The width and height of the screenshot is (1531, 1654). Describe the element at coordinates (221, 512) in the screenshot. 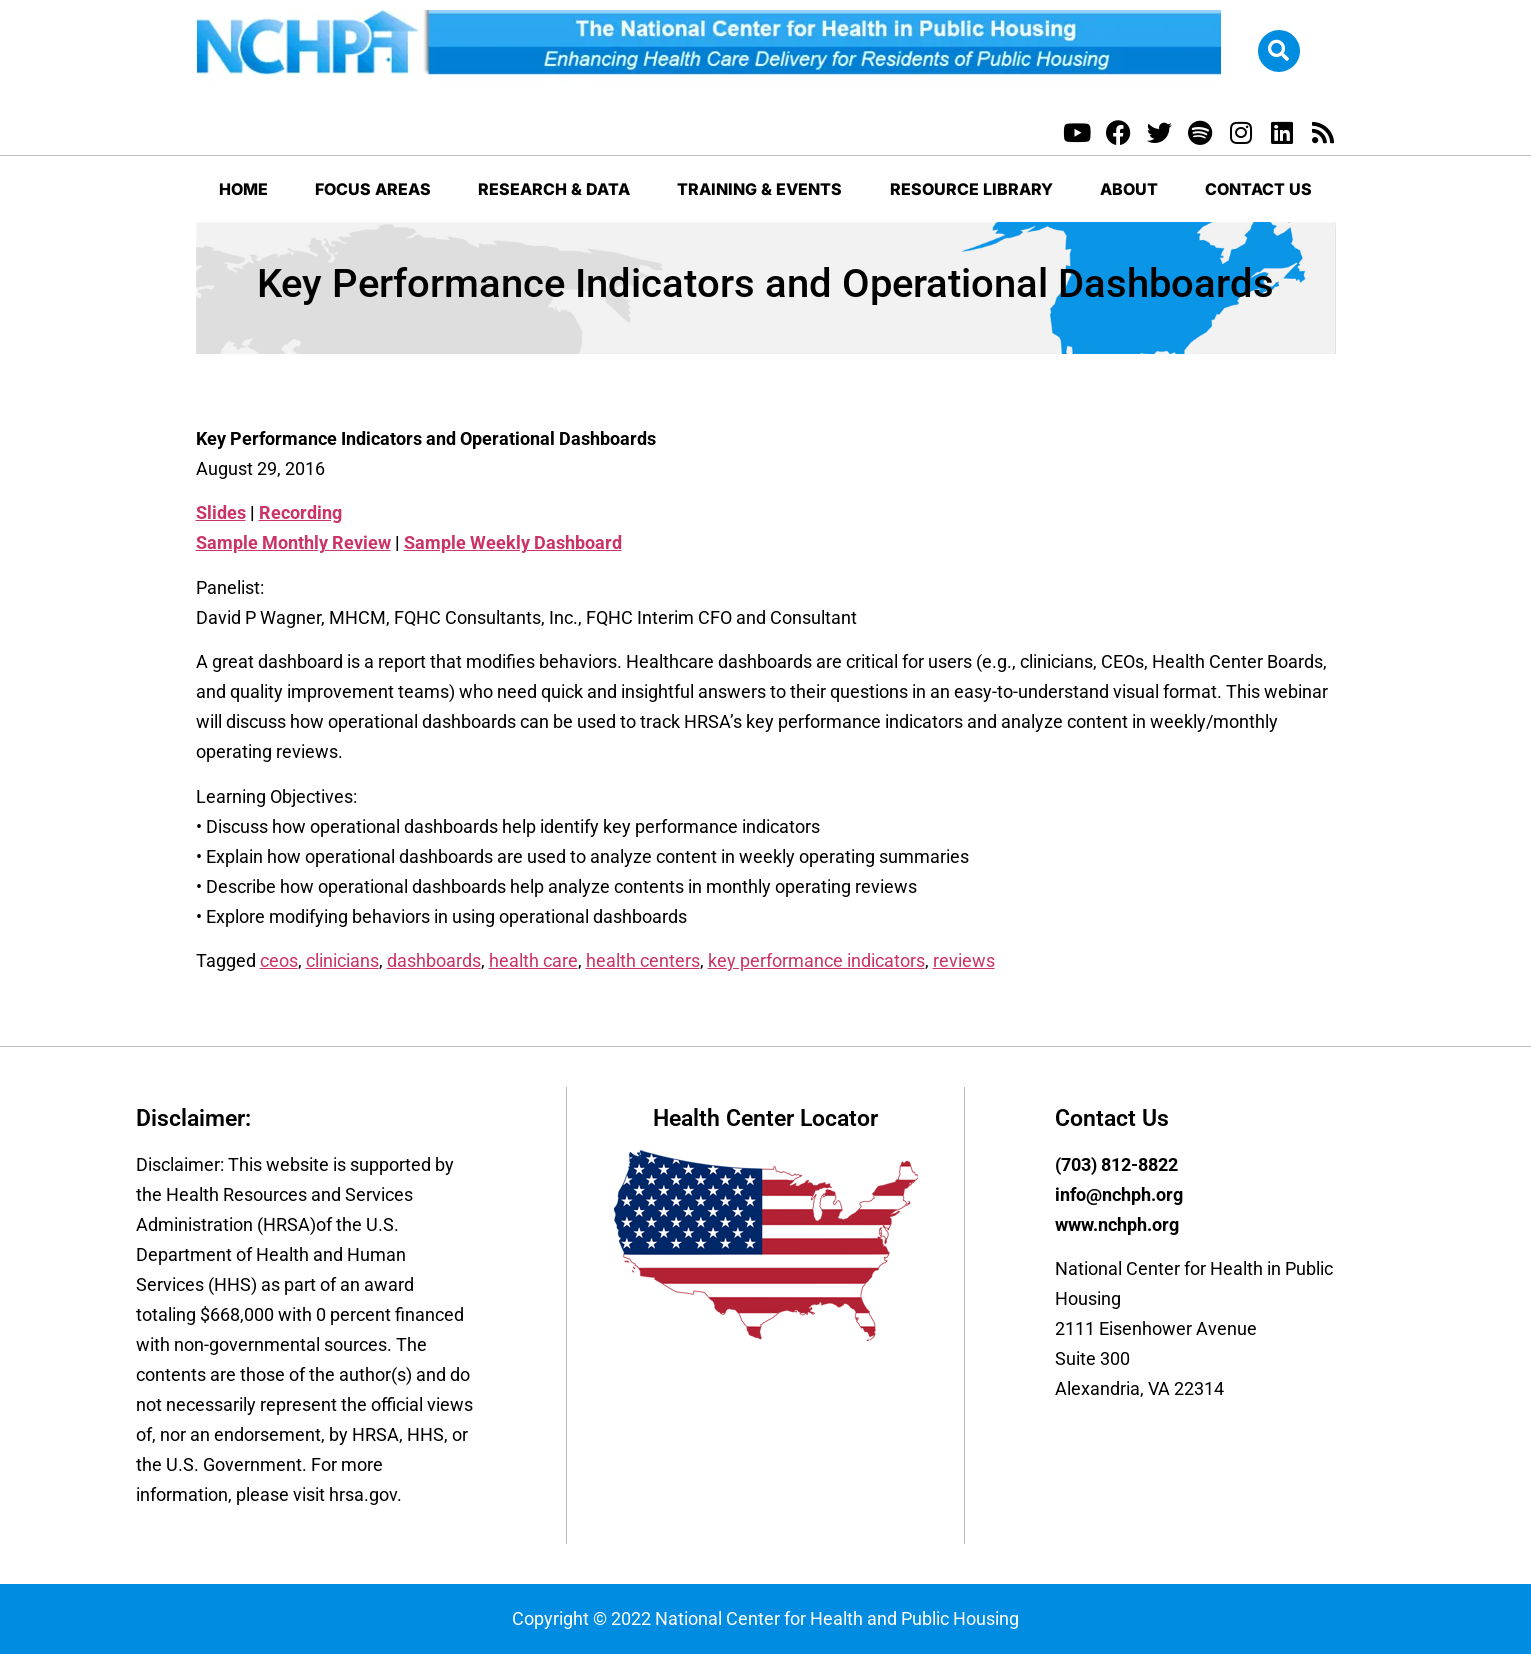

I see `Slides` at that location.